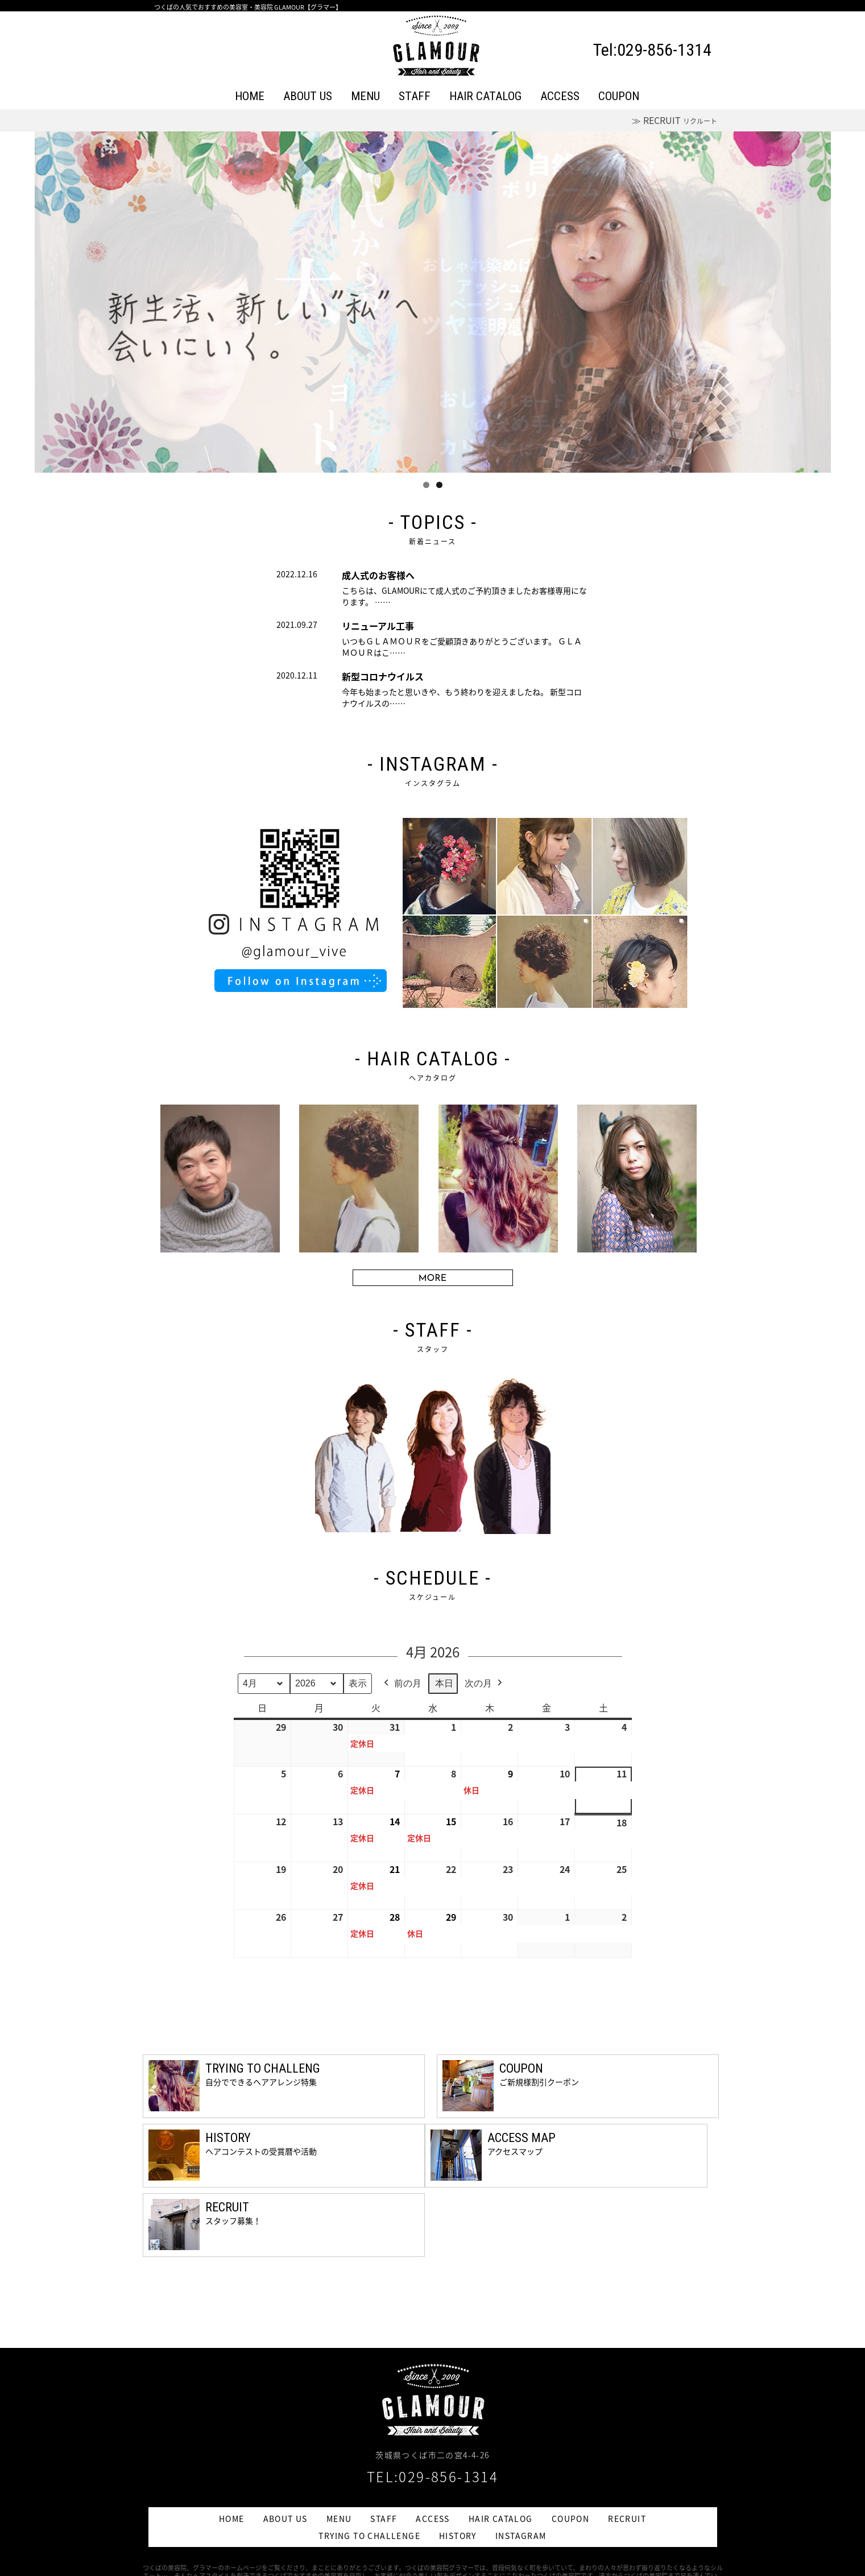 Image resolution: width=865 pixels, height=2576 pixels. What do you see at coordinates (439, 485) in the screenshot?
I see `2 [tab]` at bounding box center [439, 485].